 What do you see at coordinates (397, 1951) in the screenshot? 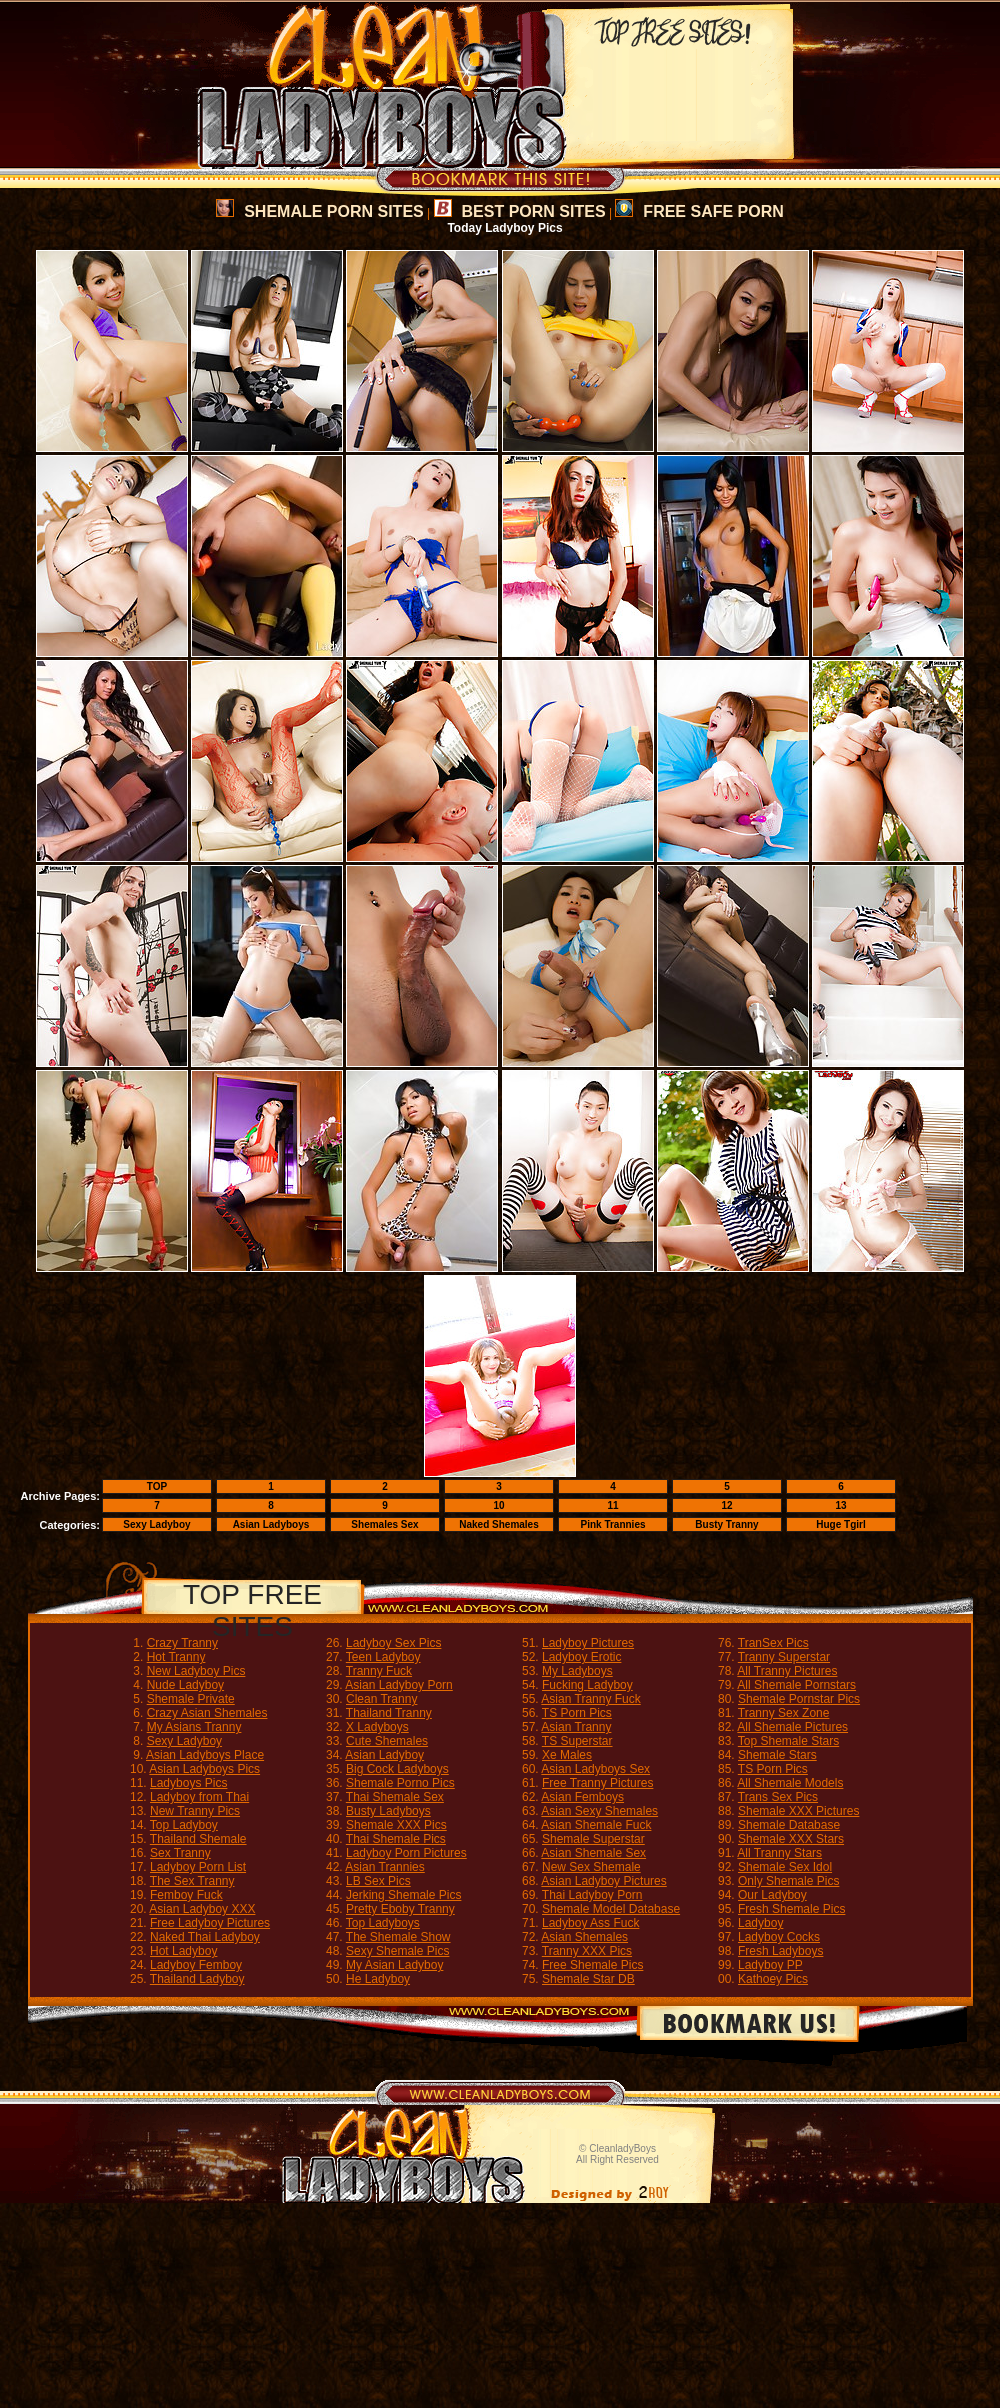
I see `Sexy Shemale Pics` at bounding box center [397, 1951].